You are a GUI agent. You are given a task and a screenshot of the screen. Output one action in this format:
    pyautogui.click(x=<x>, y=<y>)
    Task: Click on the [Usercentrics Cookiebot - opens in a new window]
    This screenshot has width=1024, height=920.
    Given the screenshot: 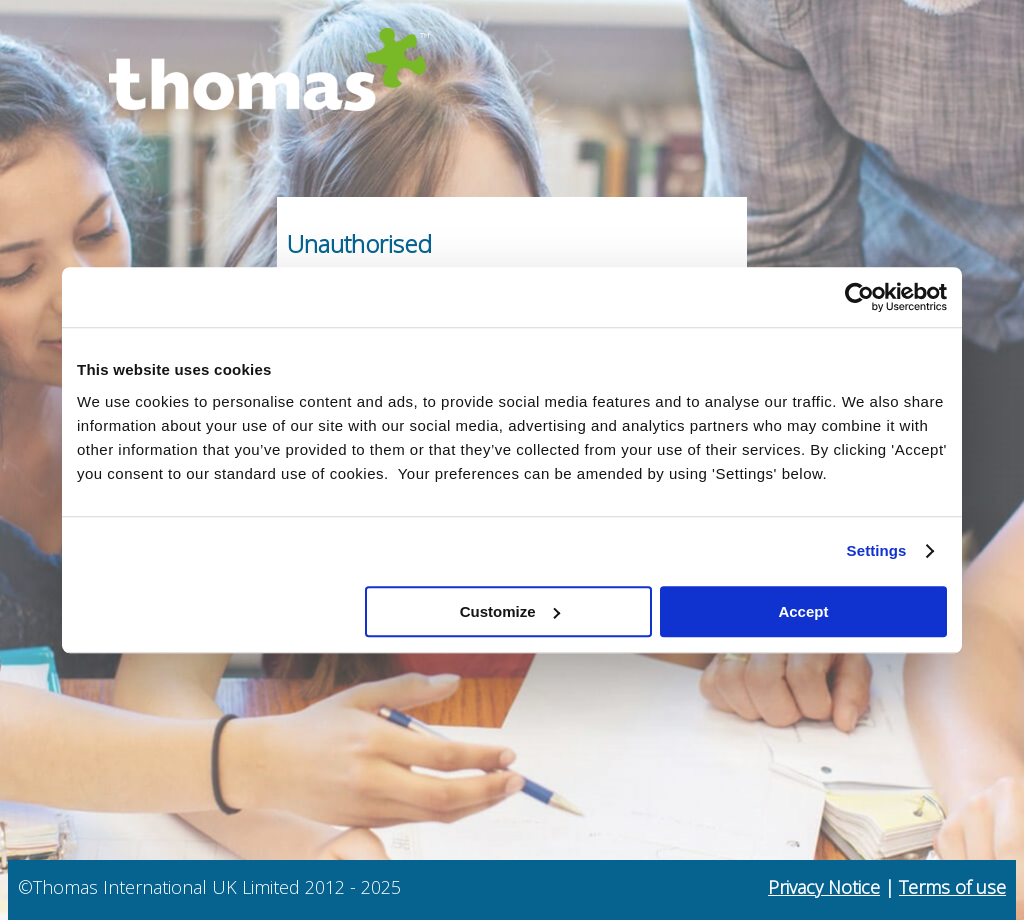 What is the action you would take?
    pyautogui.click(x=859, y=297)
    